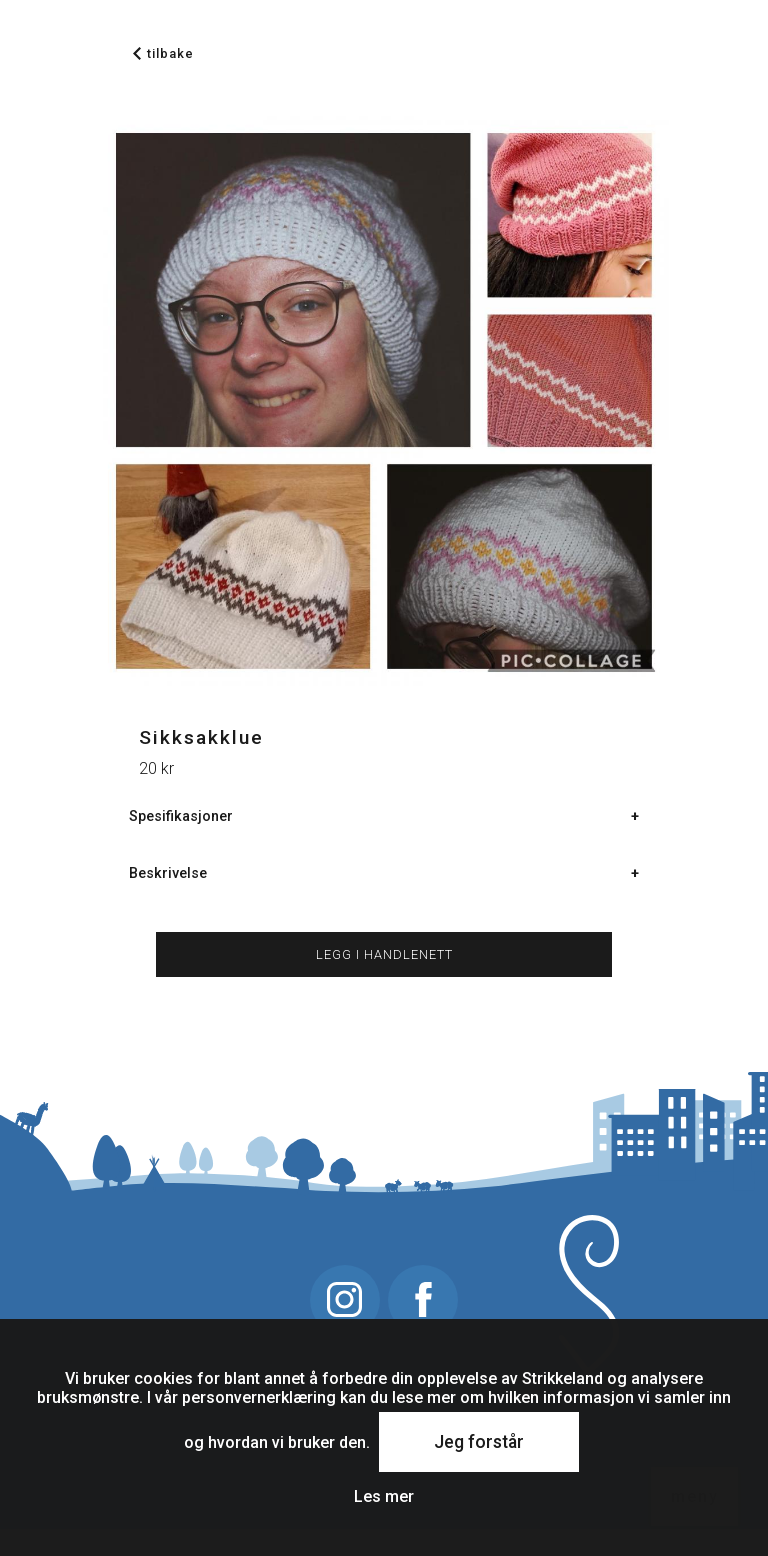 The width and height of the screenshot is (768, 1556). What do you see at coordinates (384, 1496) in the screenshot?
I see `Les mer` at bounding box center [384, 1496].